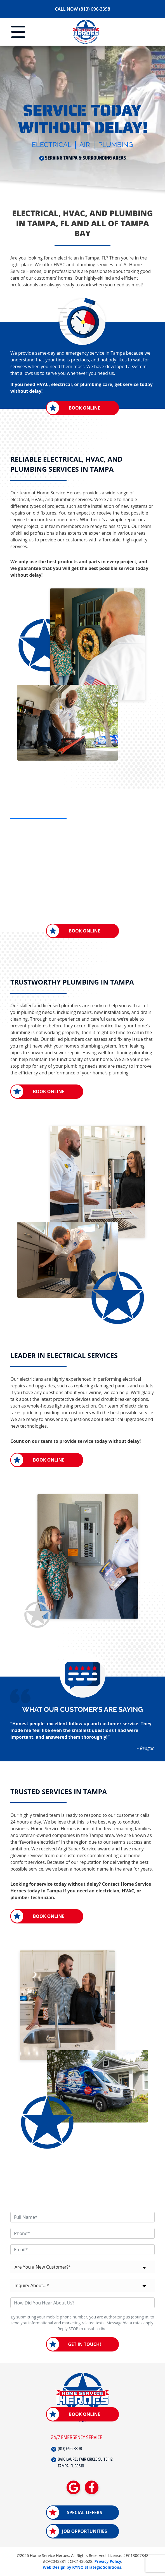 This screenshot has width=165, height=2576. What do you see at coordinates (84, 408) in the screenshot?
I see `Book Online` at bounding box center [84, 408].